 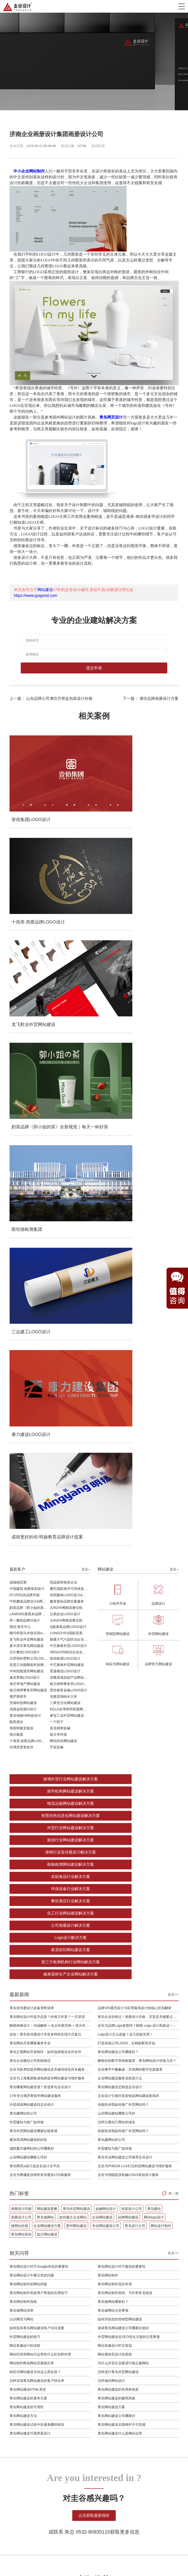 What do you see at coordinates (147, 2557) in the screenshot?
I see `安卓下载` at bounding box center [147, 2557].